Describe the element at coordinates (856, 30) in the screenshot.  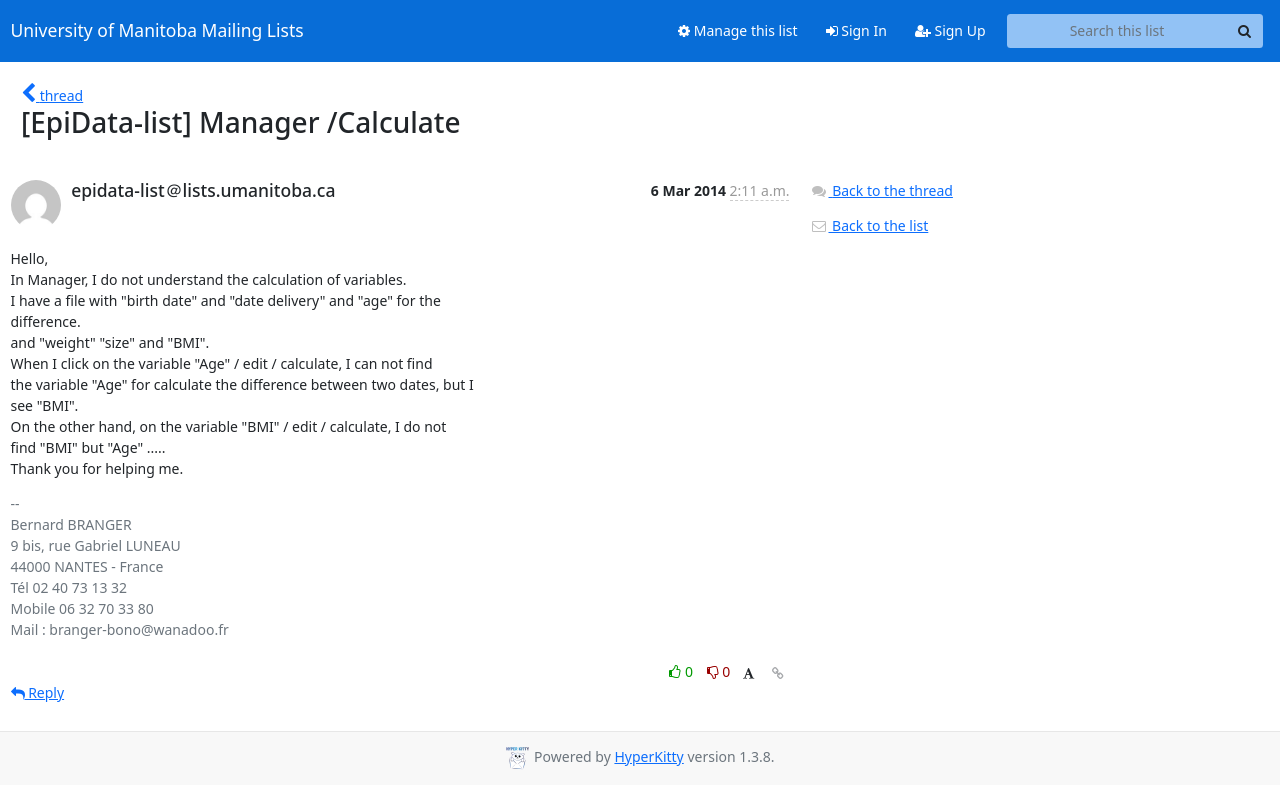
I see `Sign In` at that location.